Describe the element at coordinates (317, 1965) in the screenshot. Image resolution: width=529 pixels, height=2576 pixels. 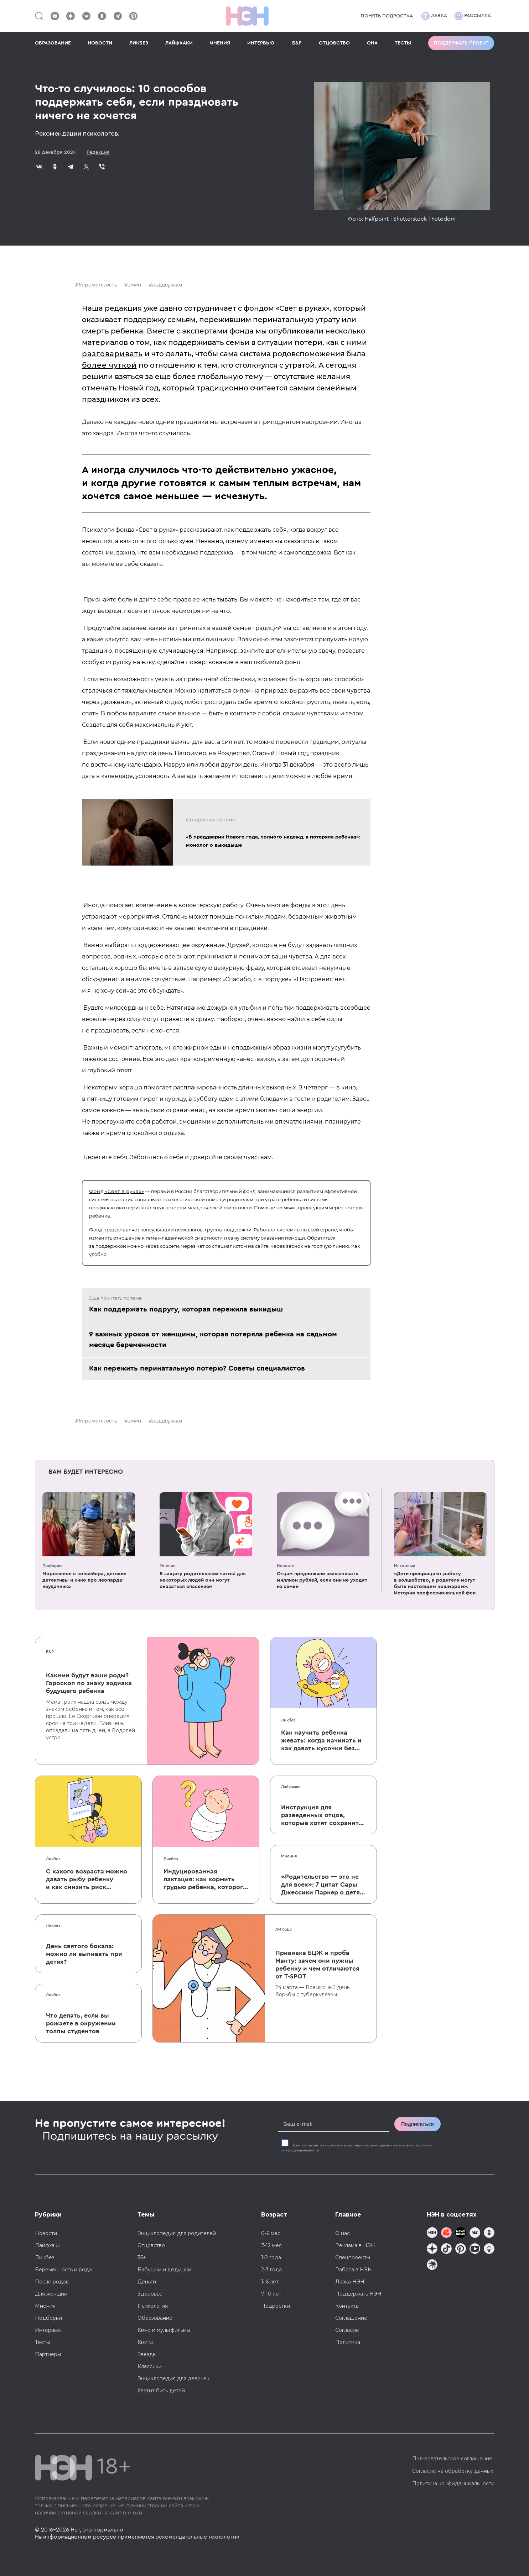
I see `Прививка БЦЖ и проба Манту: зачем они нужны ребенку и чем отличаются от T-SPOT` at that location.